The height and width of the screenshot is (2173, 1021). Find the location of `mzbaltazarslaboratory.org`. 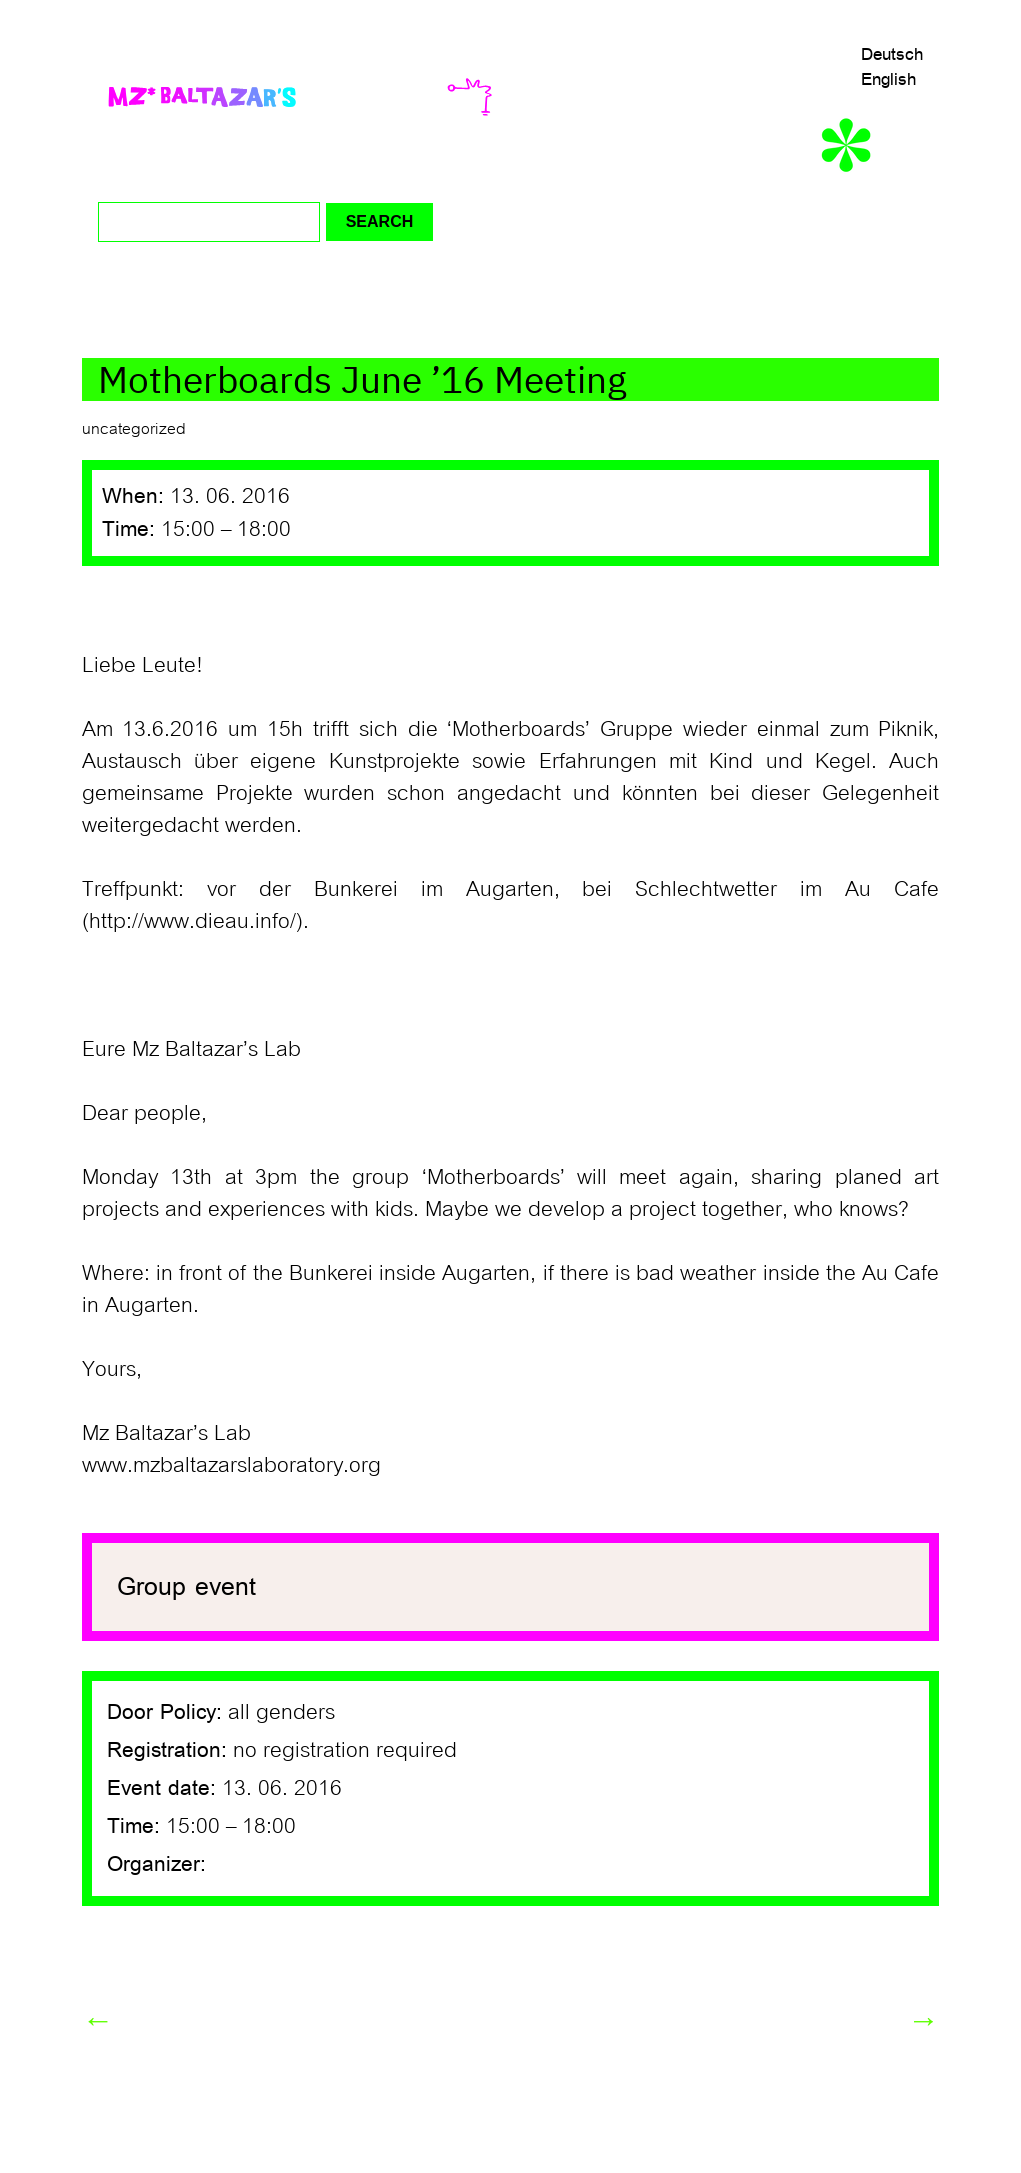

mzbaltazarslaboratory.org is located at coordinates (257, 1465).